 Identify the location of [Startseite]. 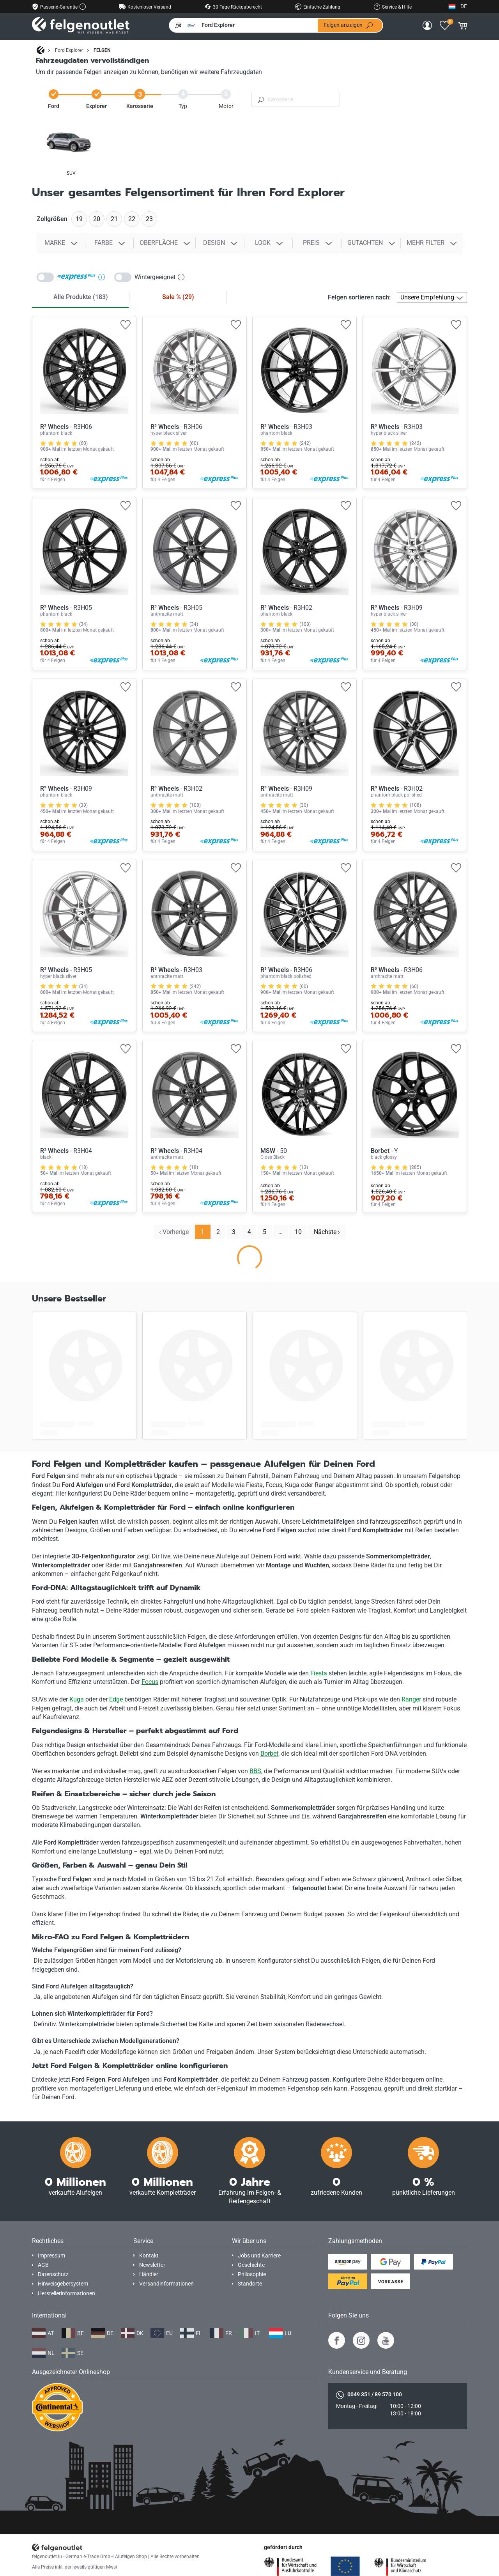
(40, 50).